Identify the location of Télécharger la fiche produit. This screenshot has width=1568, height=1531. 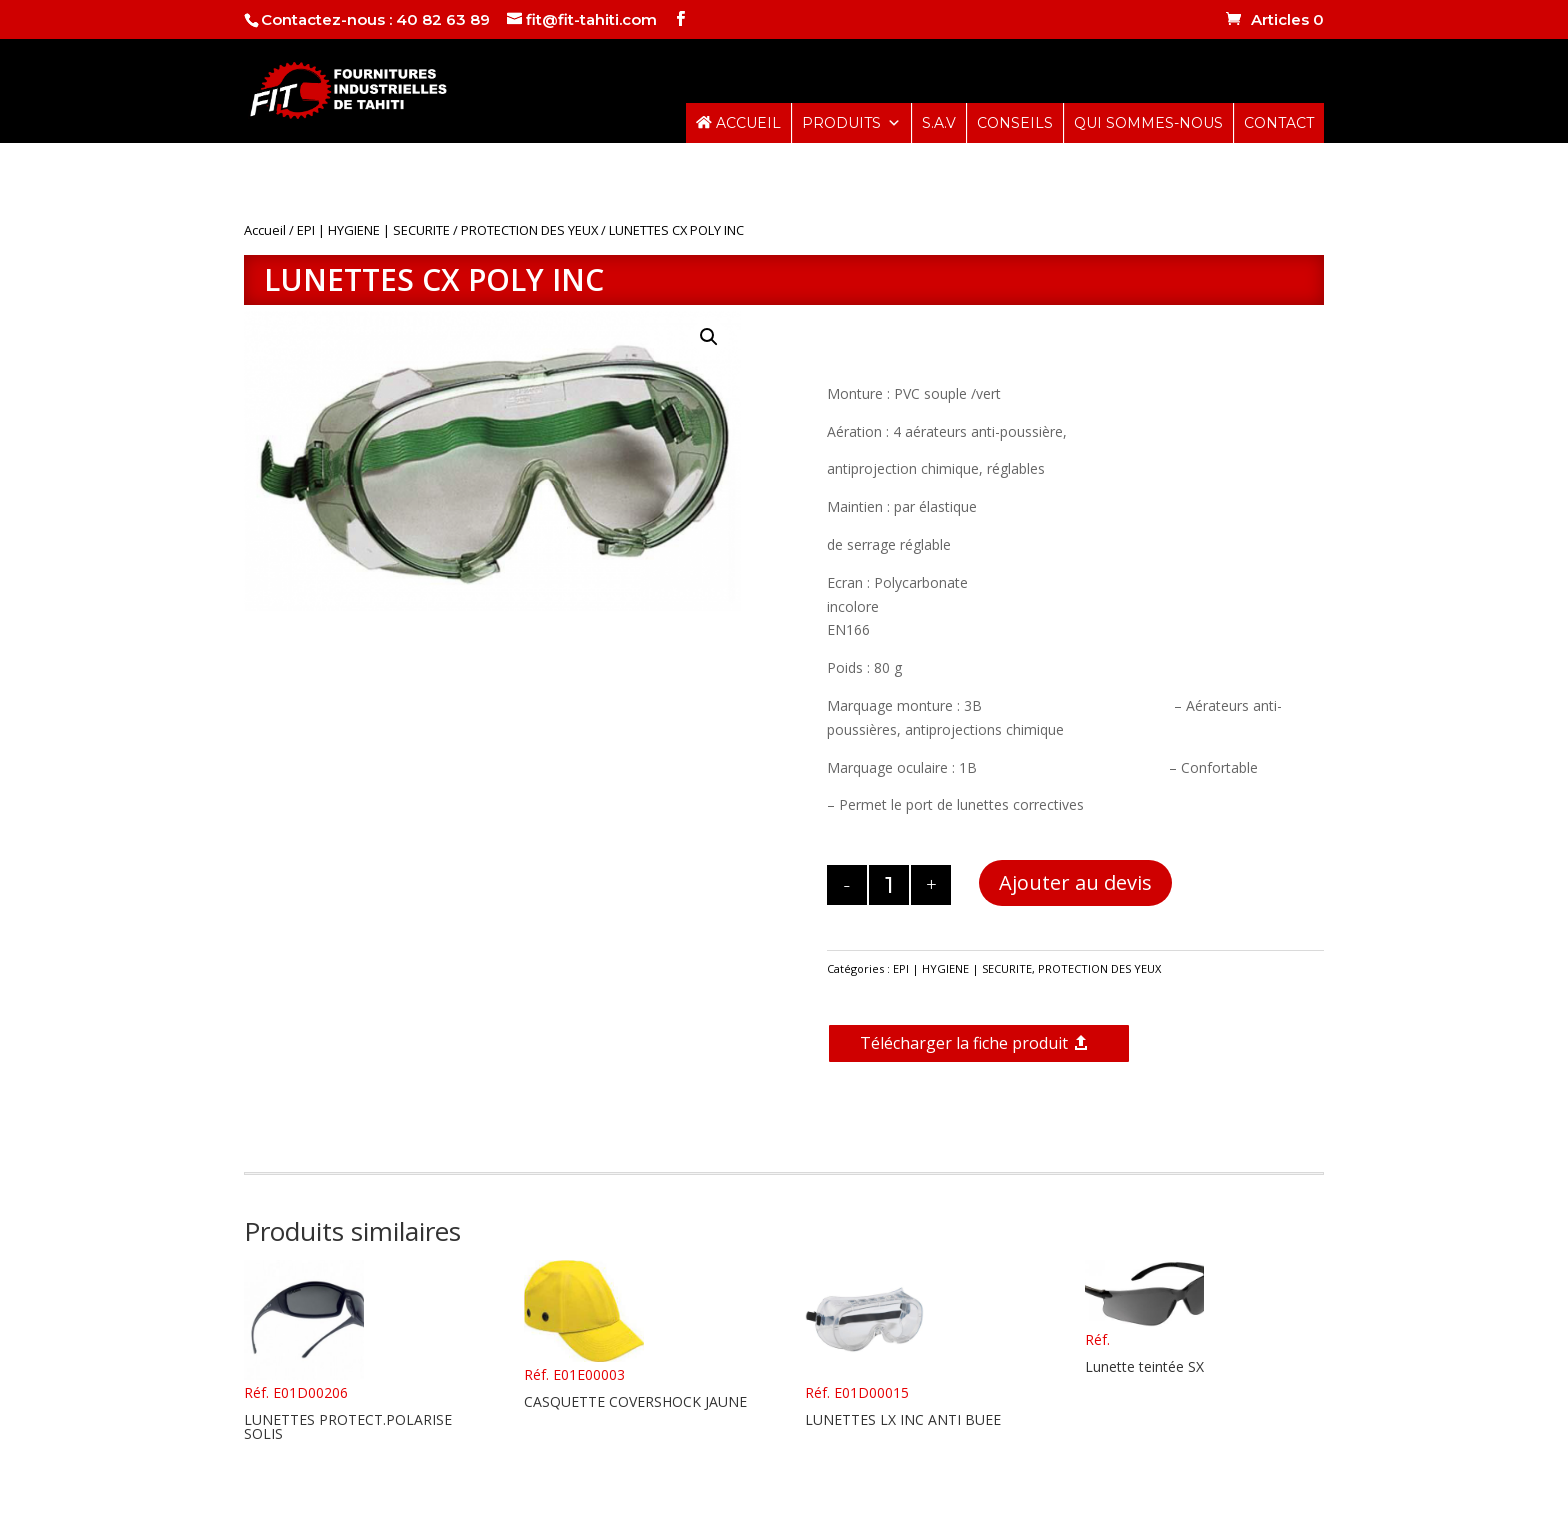
(964, 1043).